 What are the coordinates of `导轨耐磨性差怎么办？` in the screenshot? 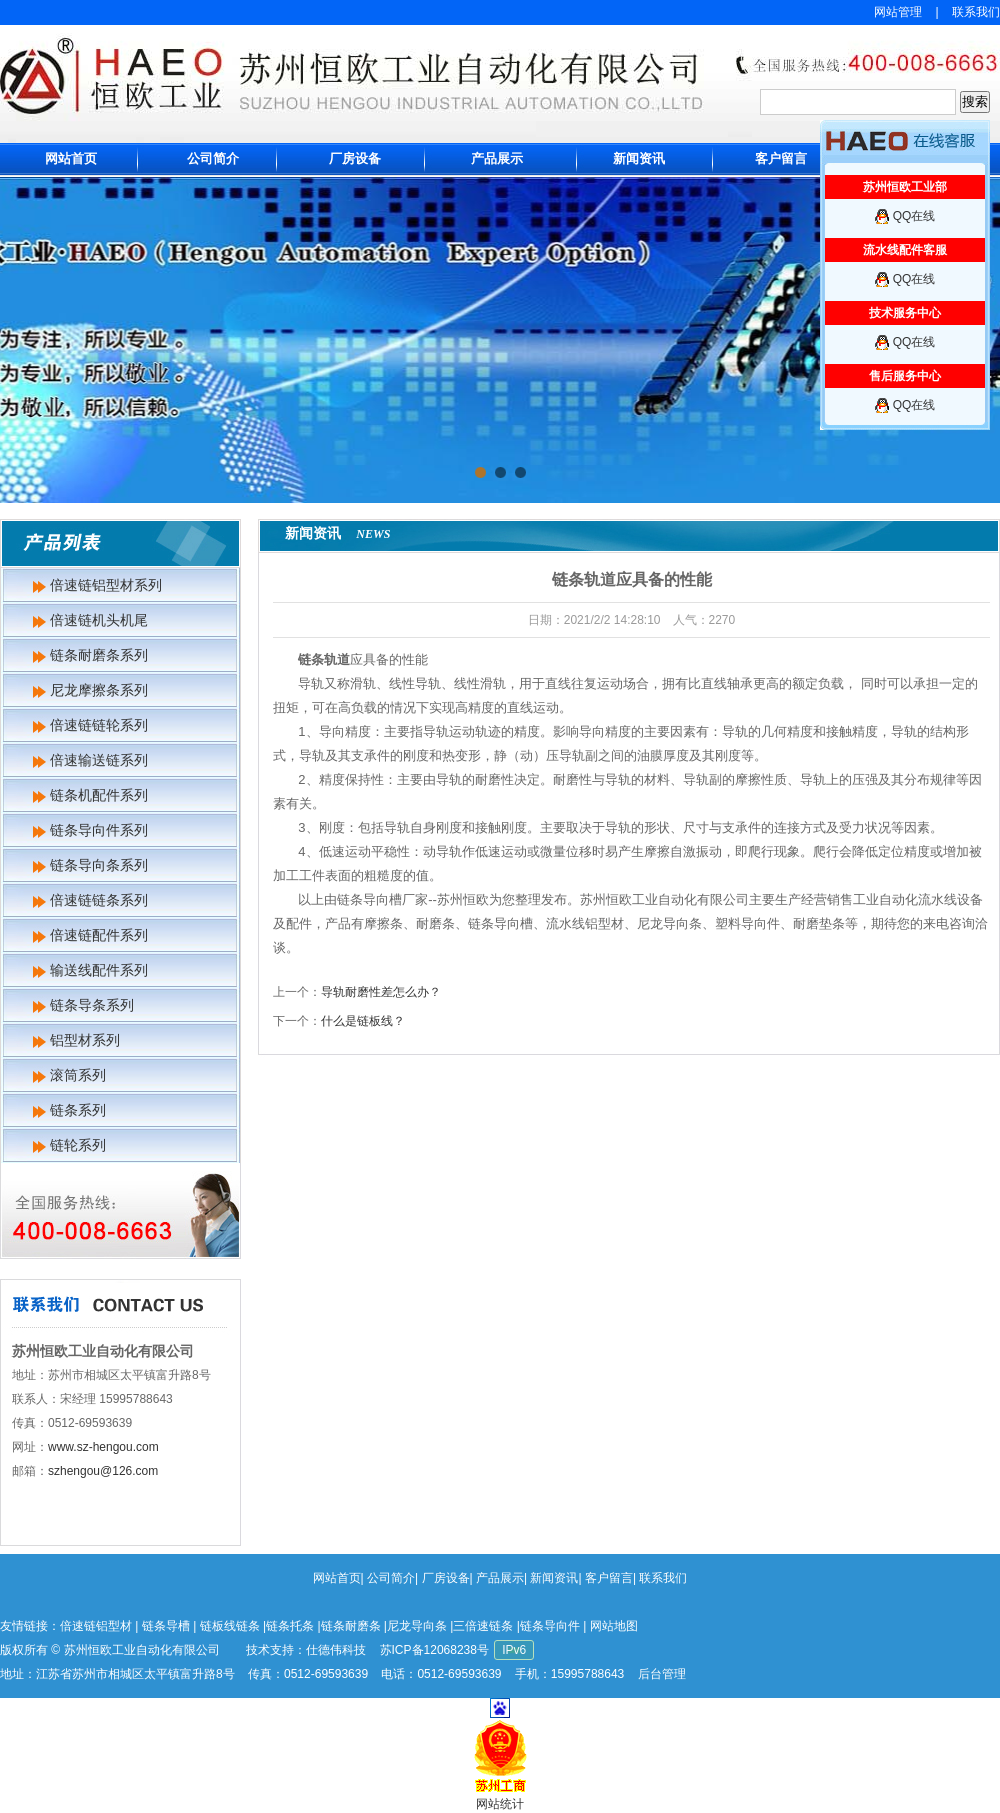 It's located at (381, 992).